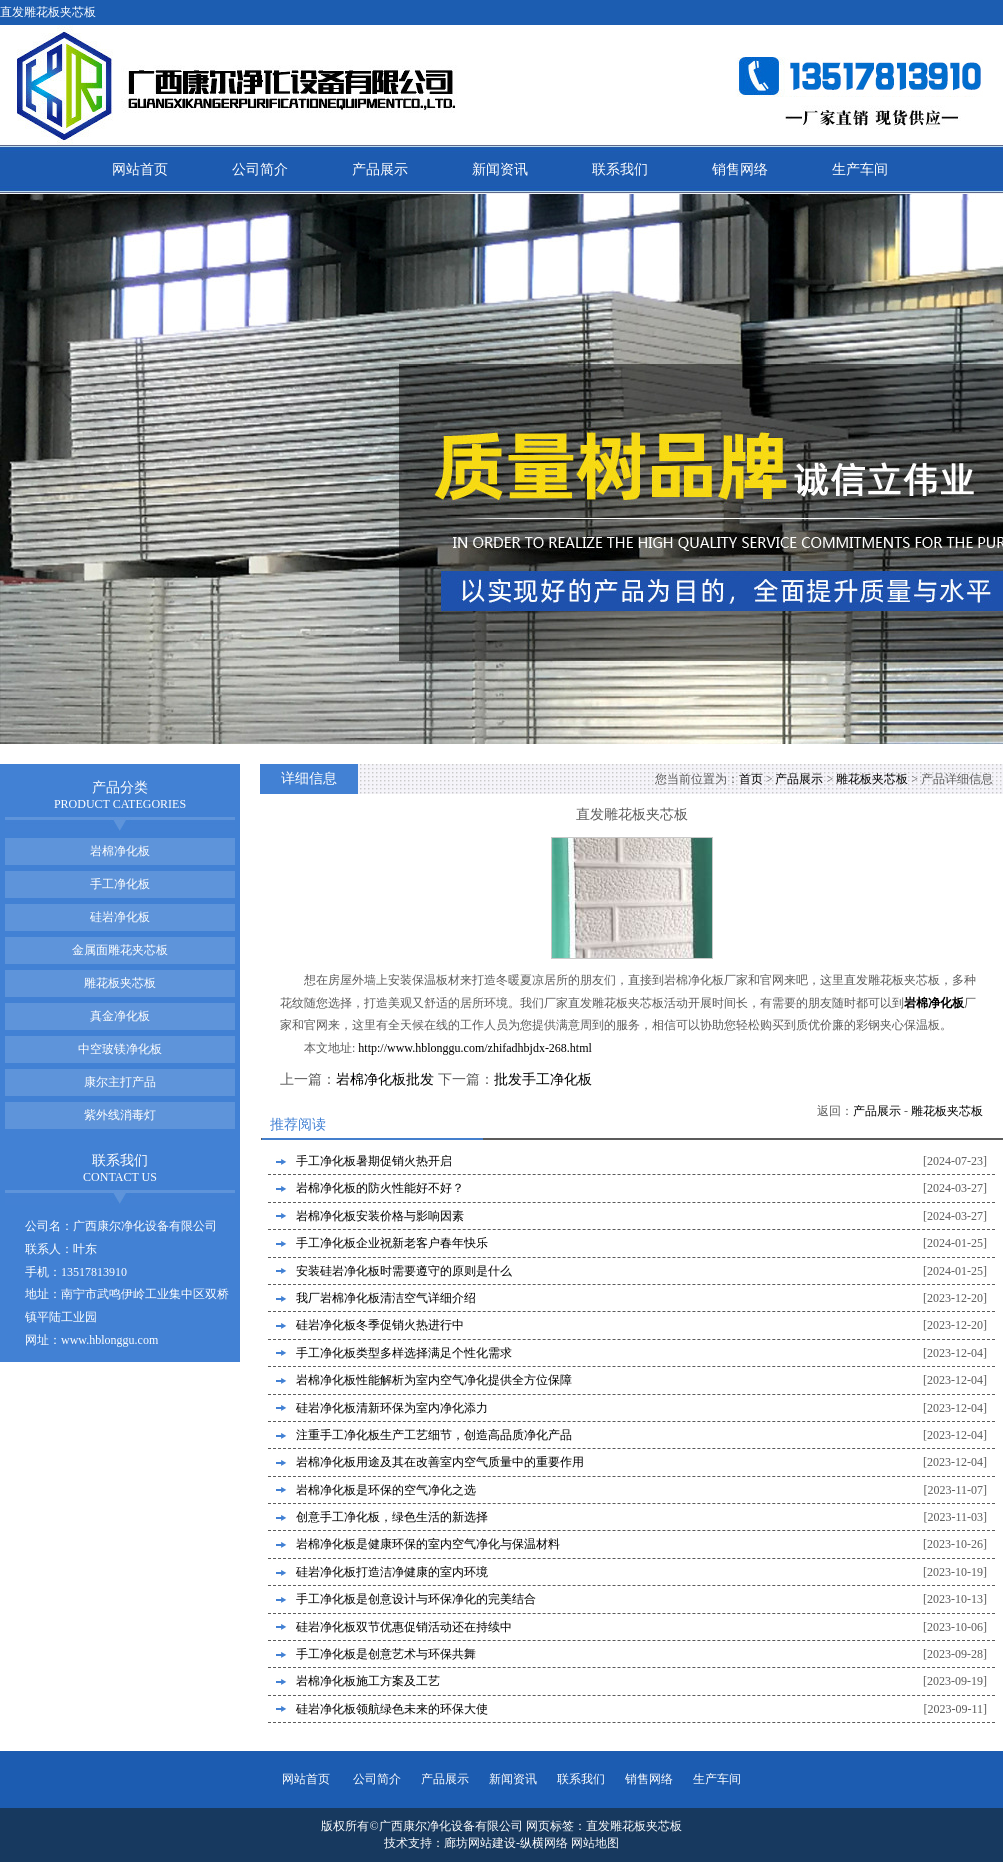  I want to click on 手工净化板是创意艺术与环保共舞, so click(386, 1654).